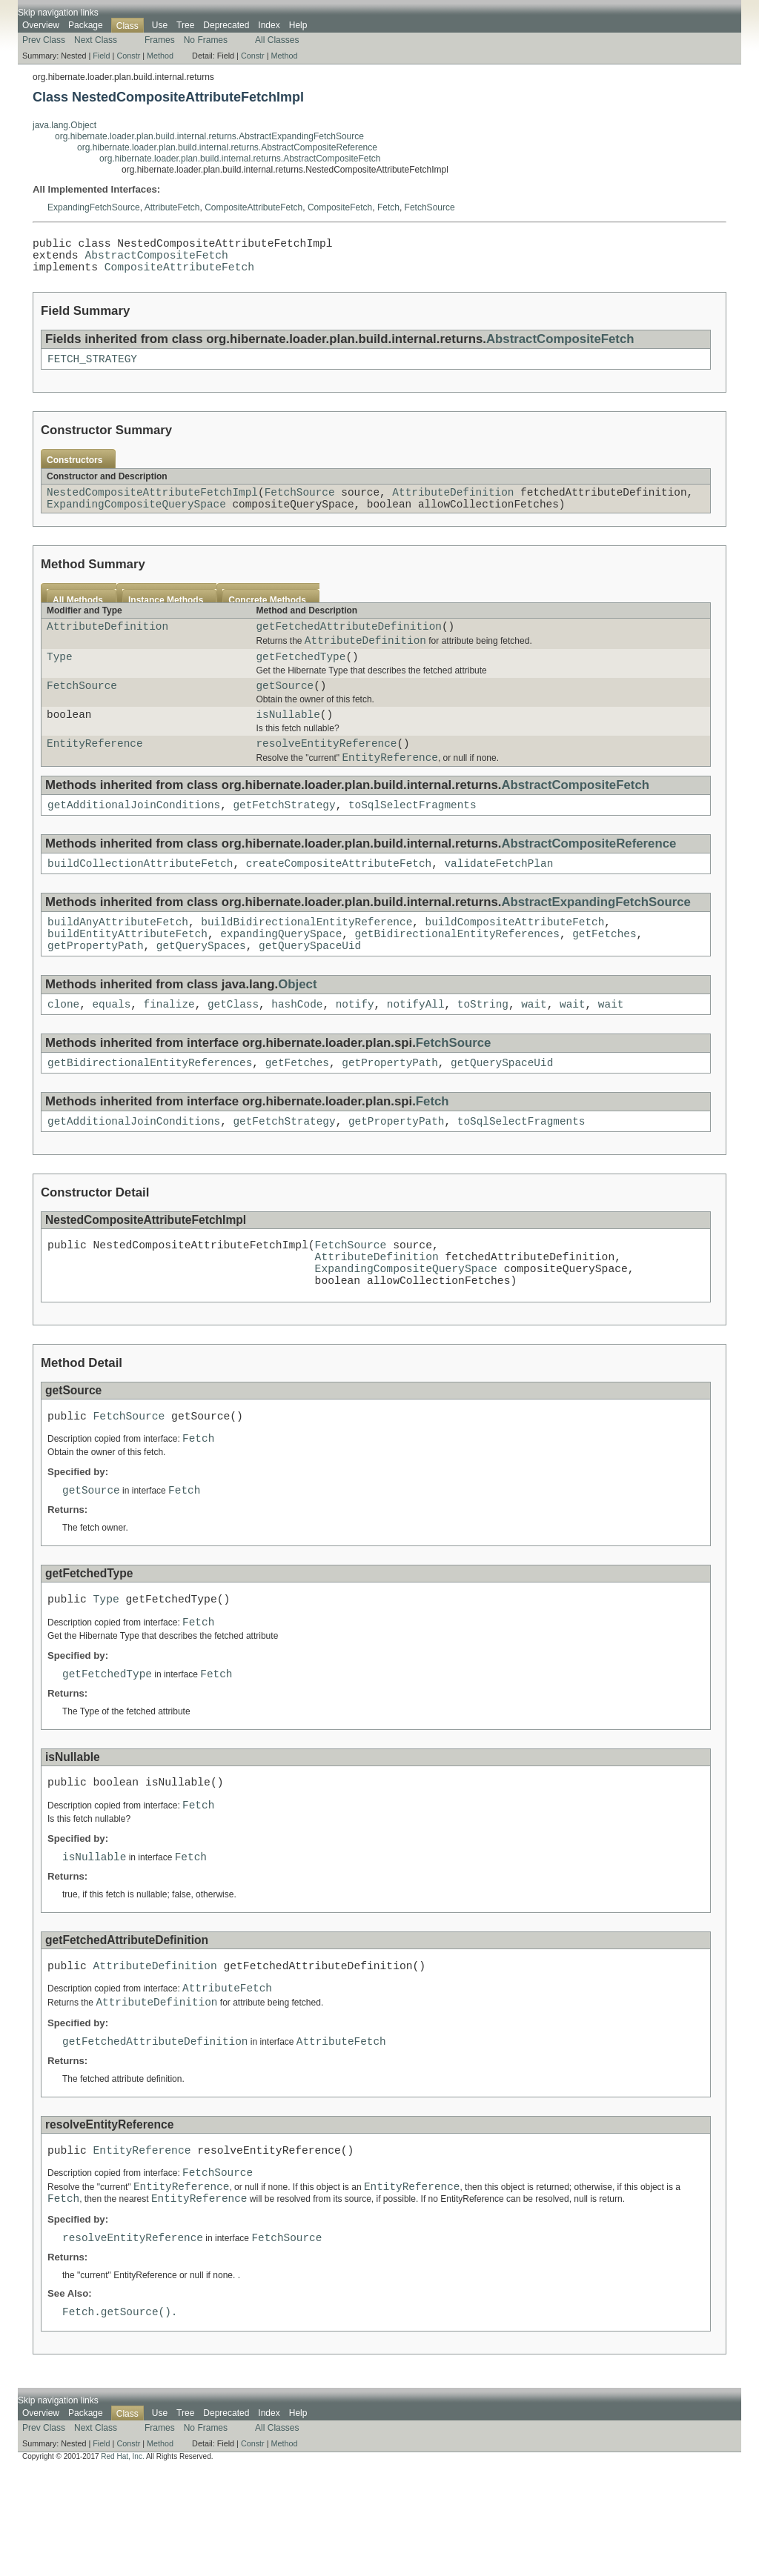 The image size is (759, 2576). Describe the element at coordinates (140, 898) in the screenshot. I see `buildCollectionAttributeFetch` at that location.